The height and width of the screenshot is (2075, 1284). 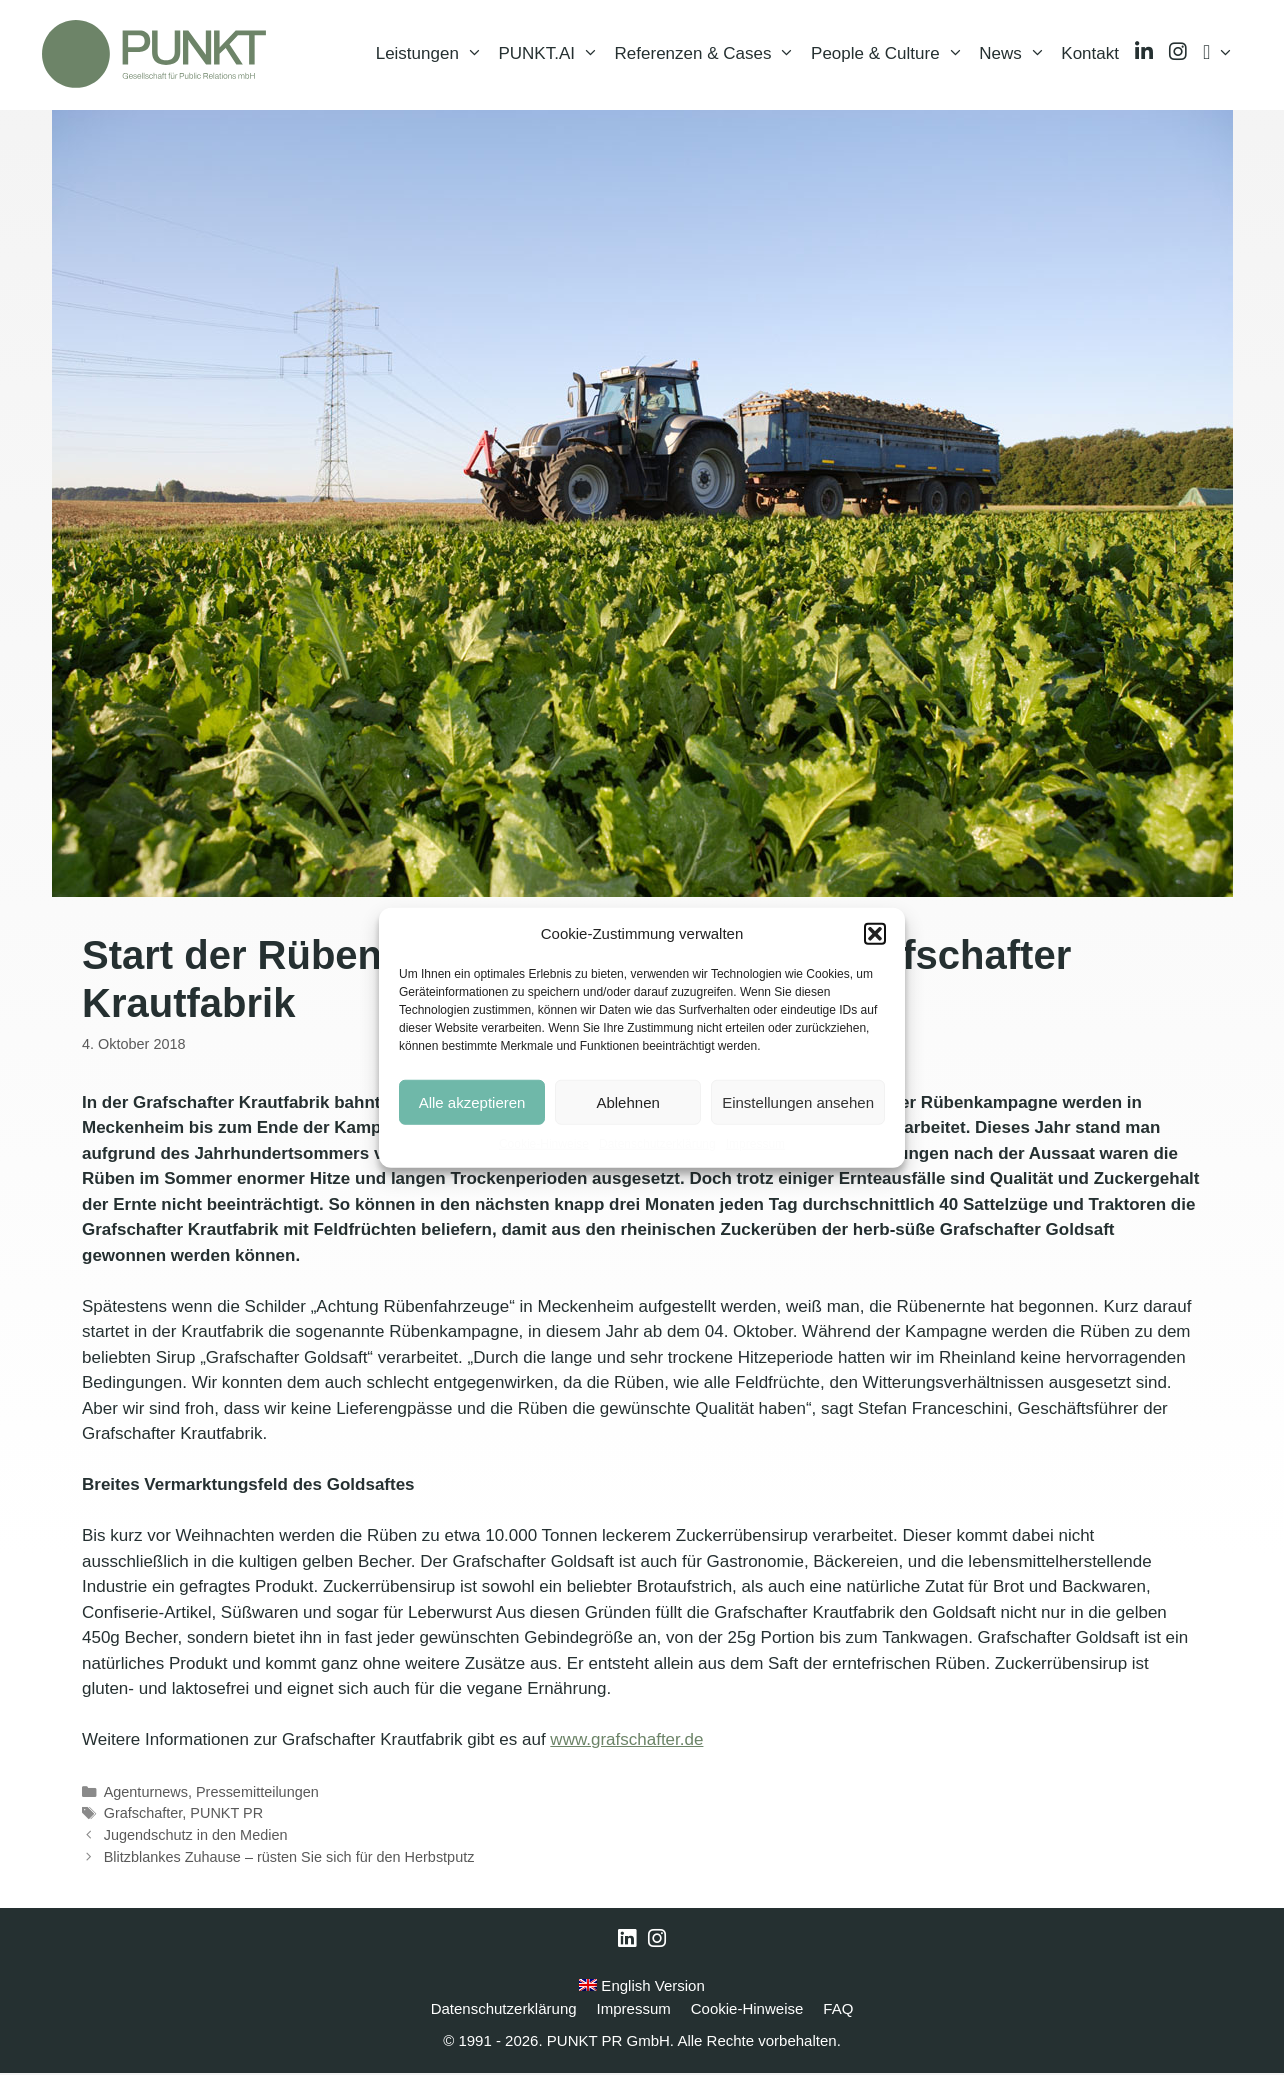 I want to click on News, so click(x=1016, y=55).